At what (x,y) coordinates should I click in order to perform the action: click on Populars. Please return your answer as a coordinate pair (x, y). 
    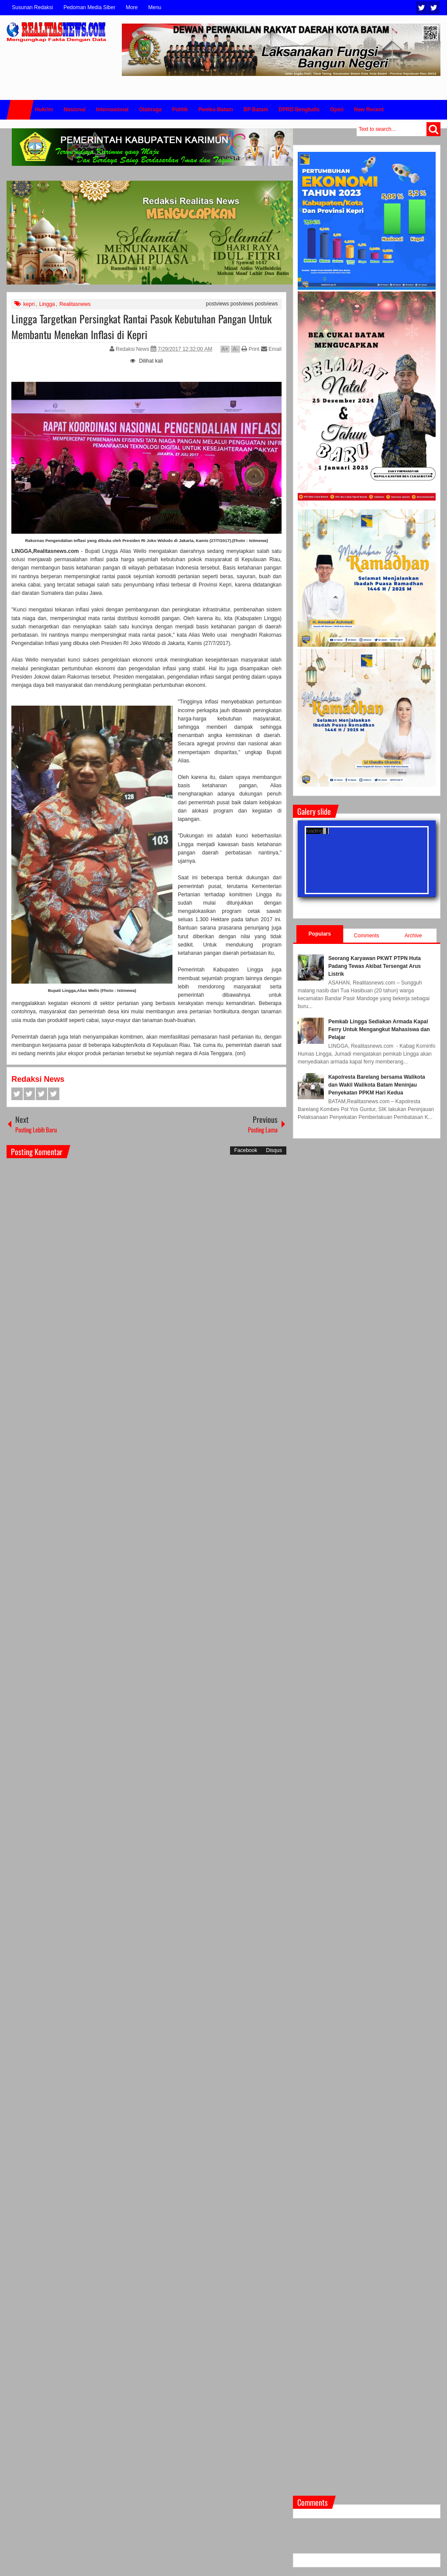
    Looking at the image, I should click on (320, 934).